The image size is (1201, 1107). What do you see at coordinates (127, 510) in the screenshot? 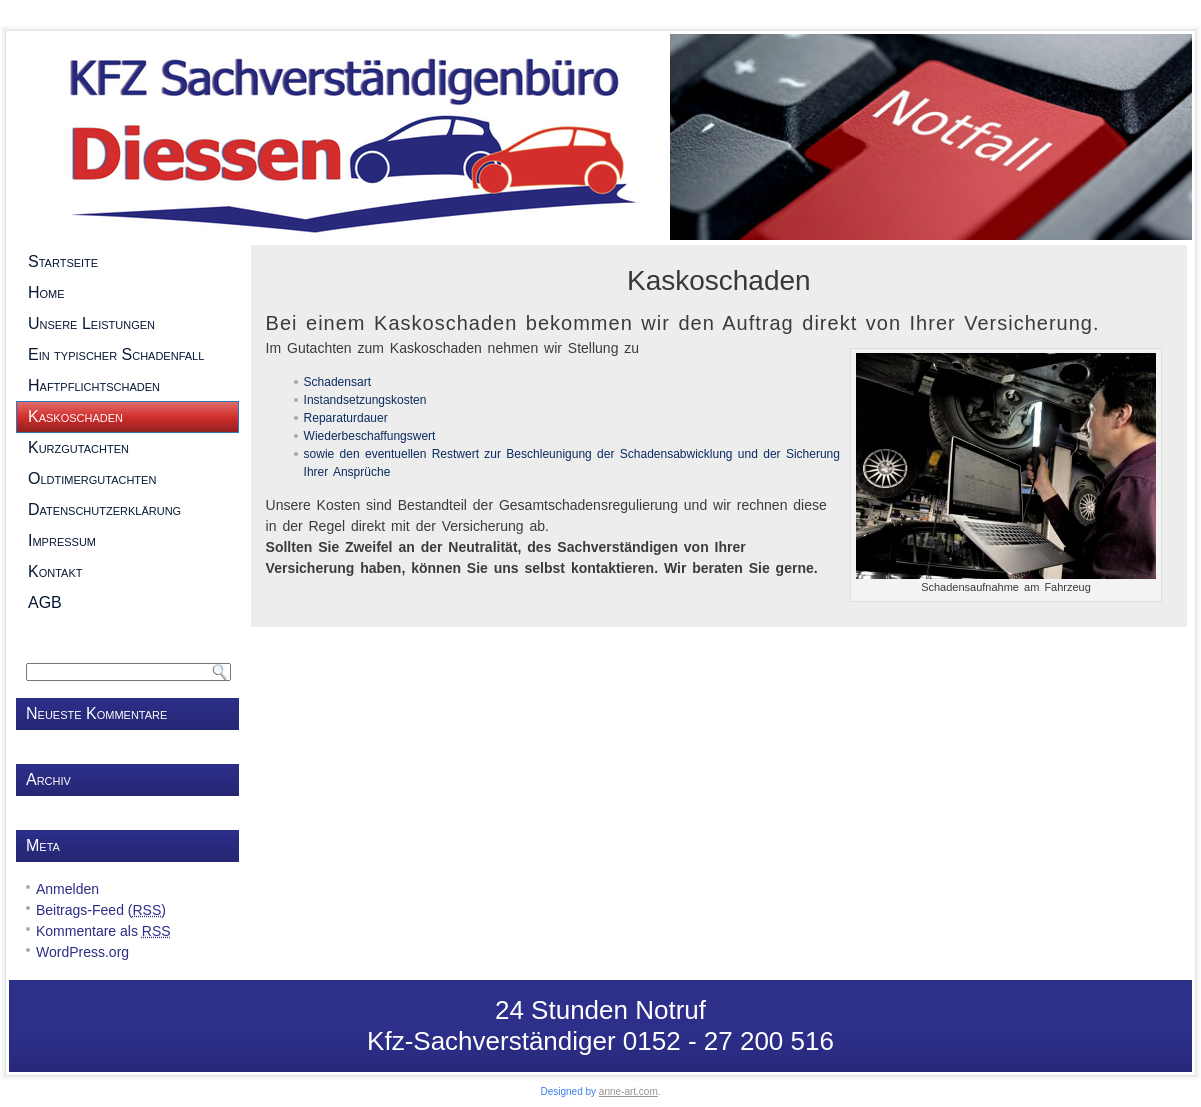
I see `Datenschutzerklärung` at bounding box center [127, 510].